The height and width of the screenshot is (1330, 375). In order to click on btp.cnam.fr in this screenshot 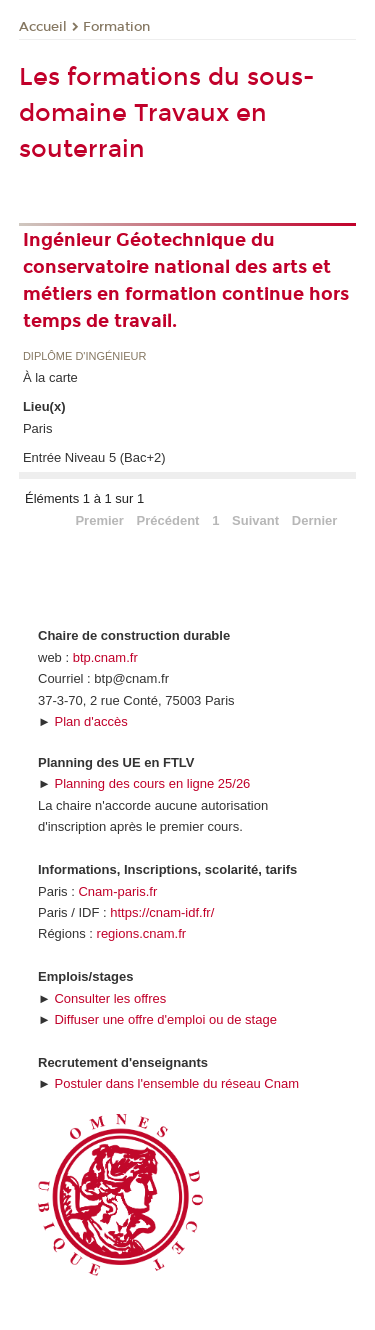, I will do `click(105, 657)`.